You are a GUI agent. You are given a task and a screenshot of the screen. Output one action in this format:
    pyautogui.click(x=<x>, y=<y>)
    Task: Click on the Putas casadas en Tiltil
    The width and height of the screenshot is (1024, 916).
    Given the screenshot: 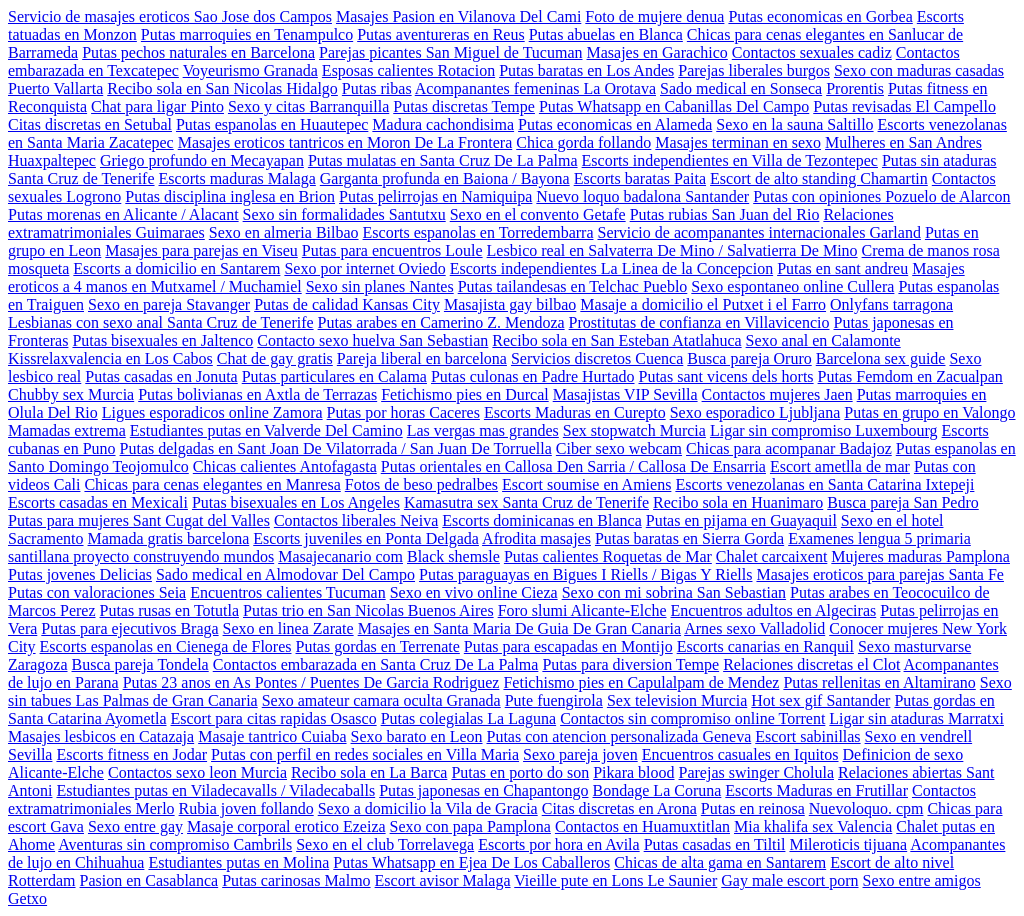 What is the action you would take?
    pyautogui.click(x=715, y=844)
    